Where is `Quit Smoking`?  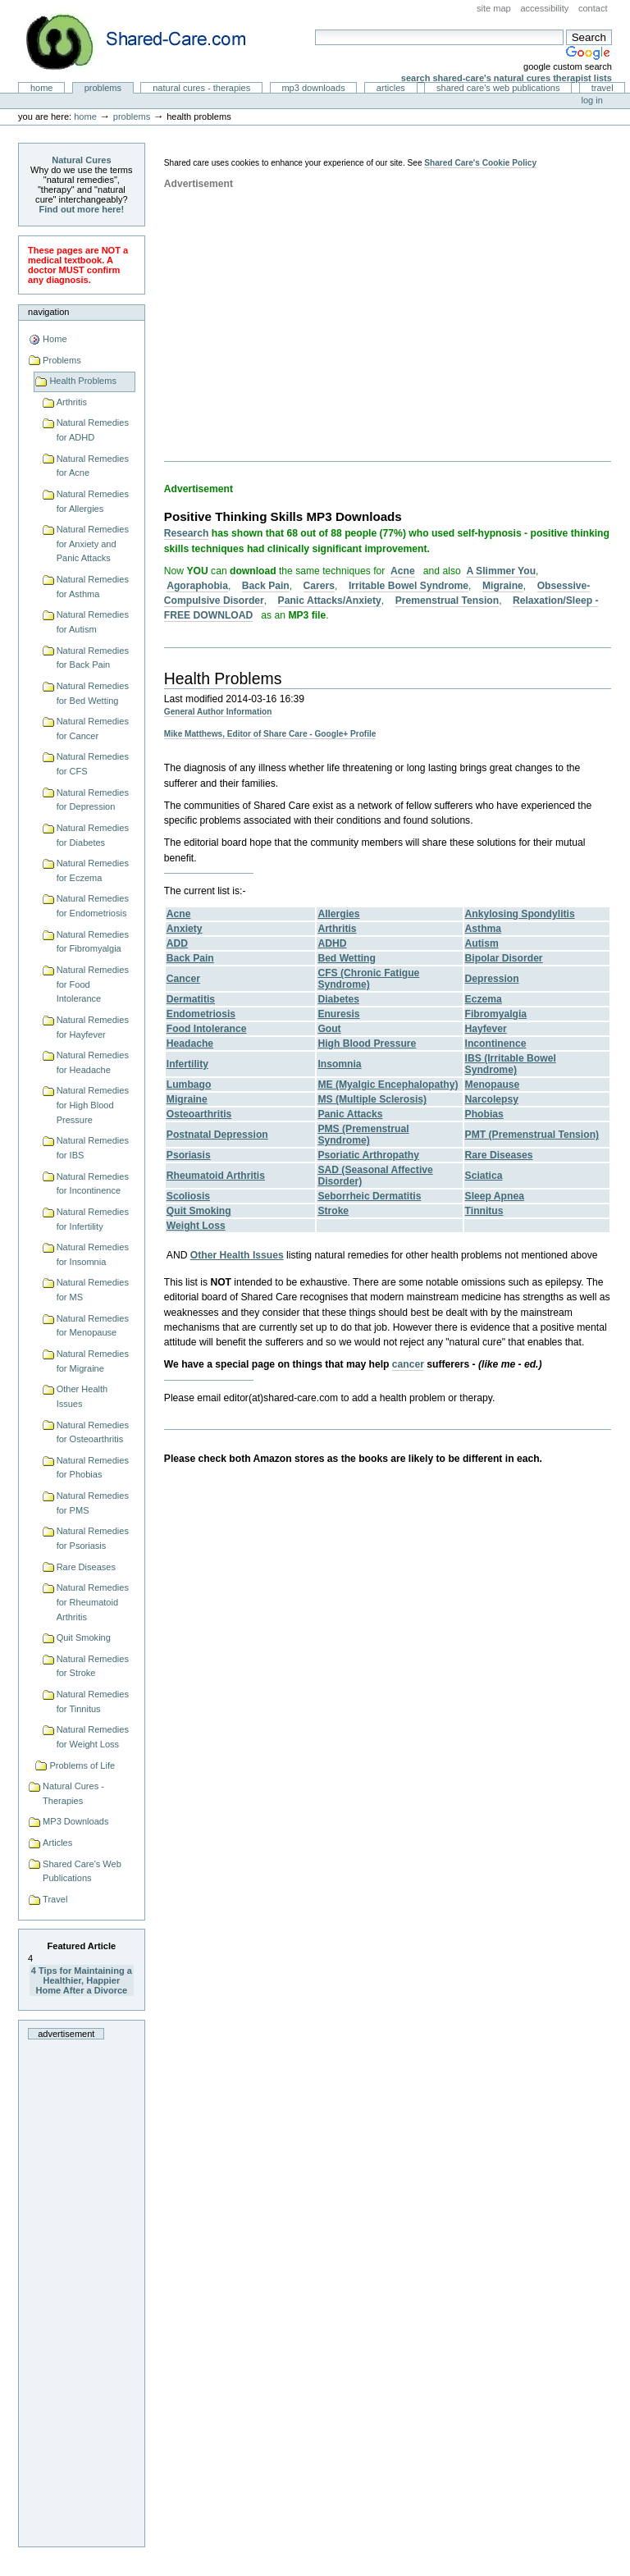
Quit Smoking is located at coordinates (84, 1637).